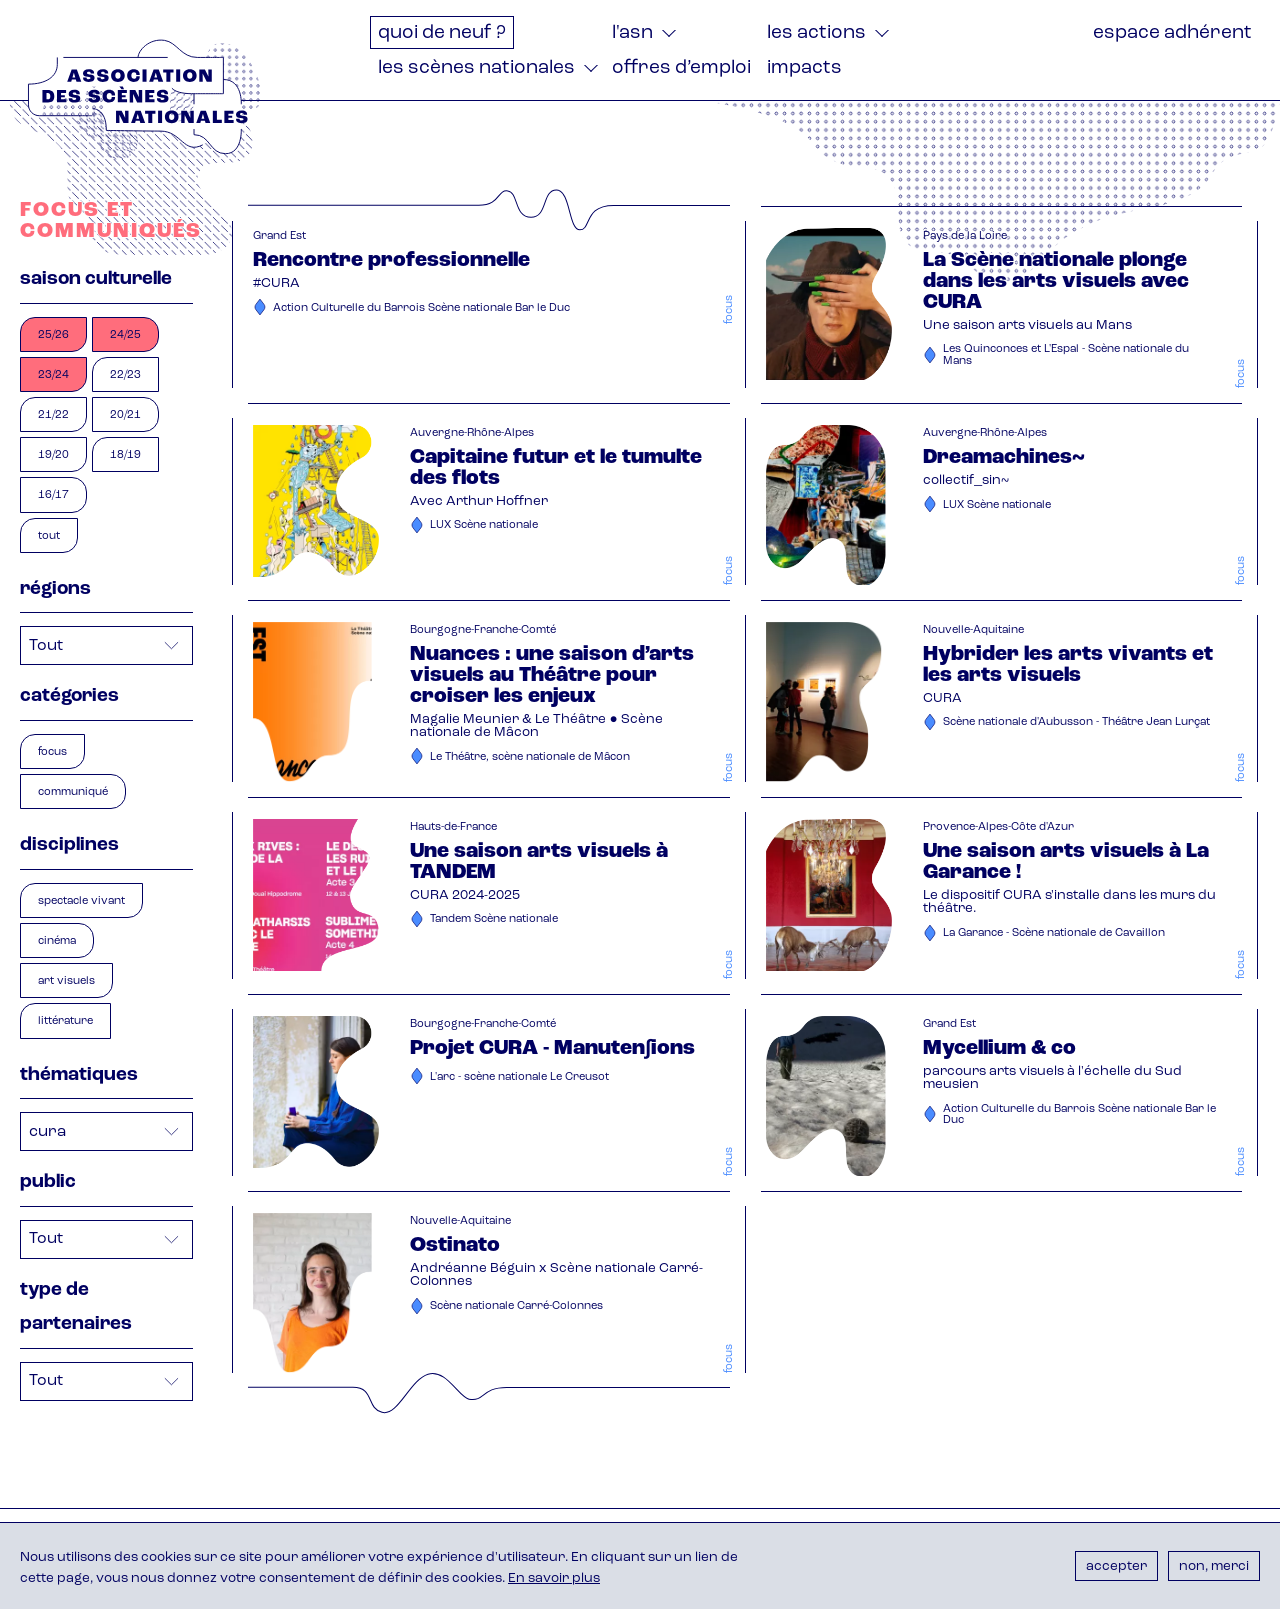 The width and height of the screenshot is (1280, 1609). What do you see at coordinates (1116, 1566) in the screenshot?
I see `Accepter` at bounding box center [1116, 1566].